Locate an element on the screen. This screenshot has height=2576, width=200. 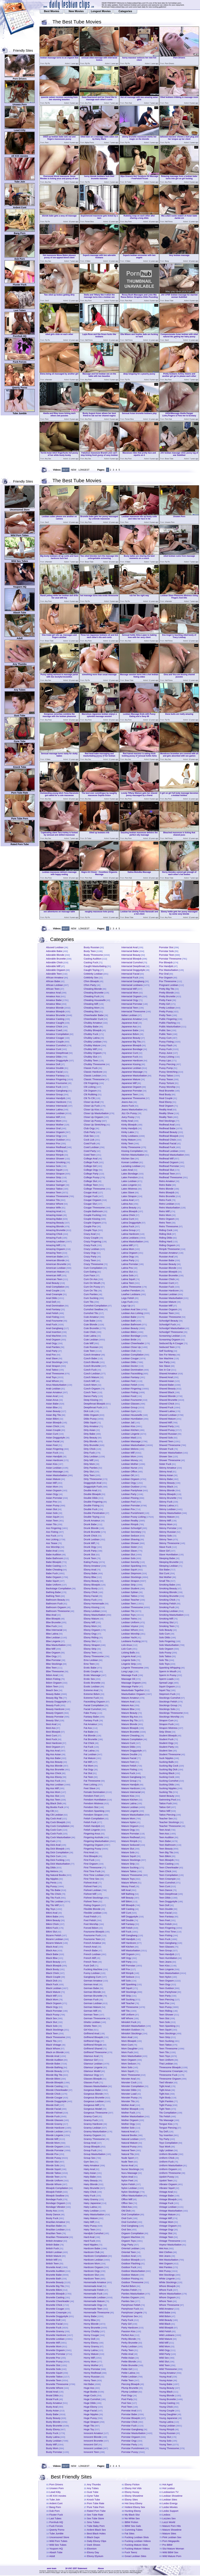
Huge Tits is located at coordinates (89, 2425).